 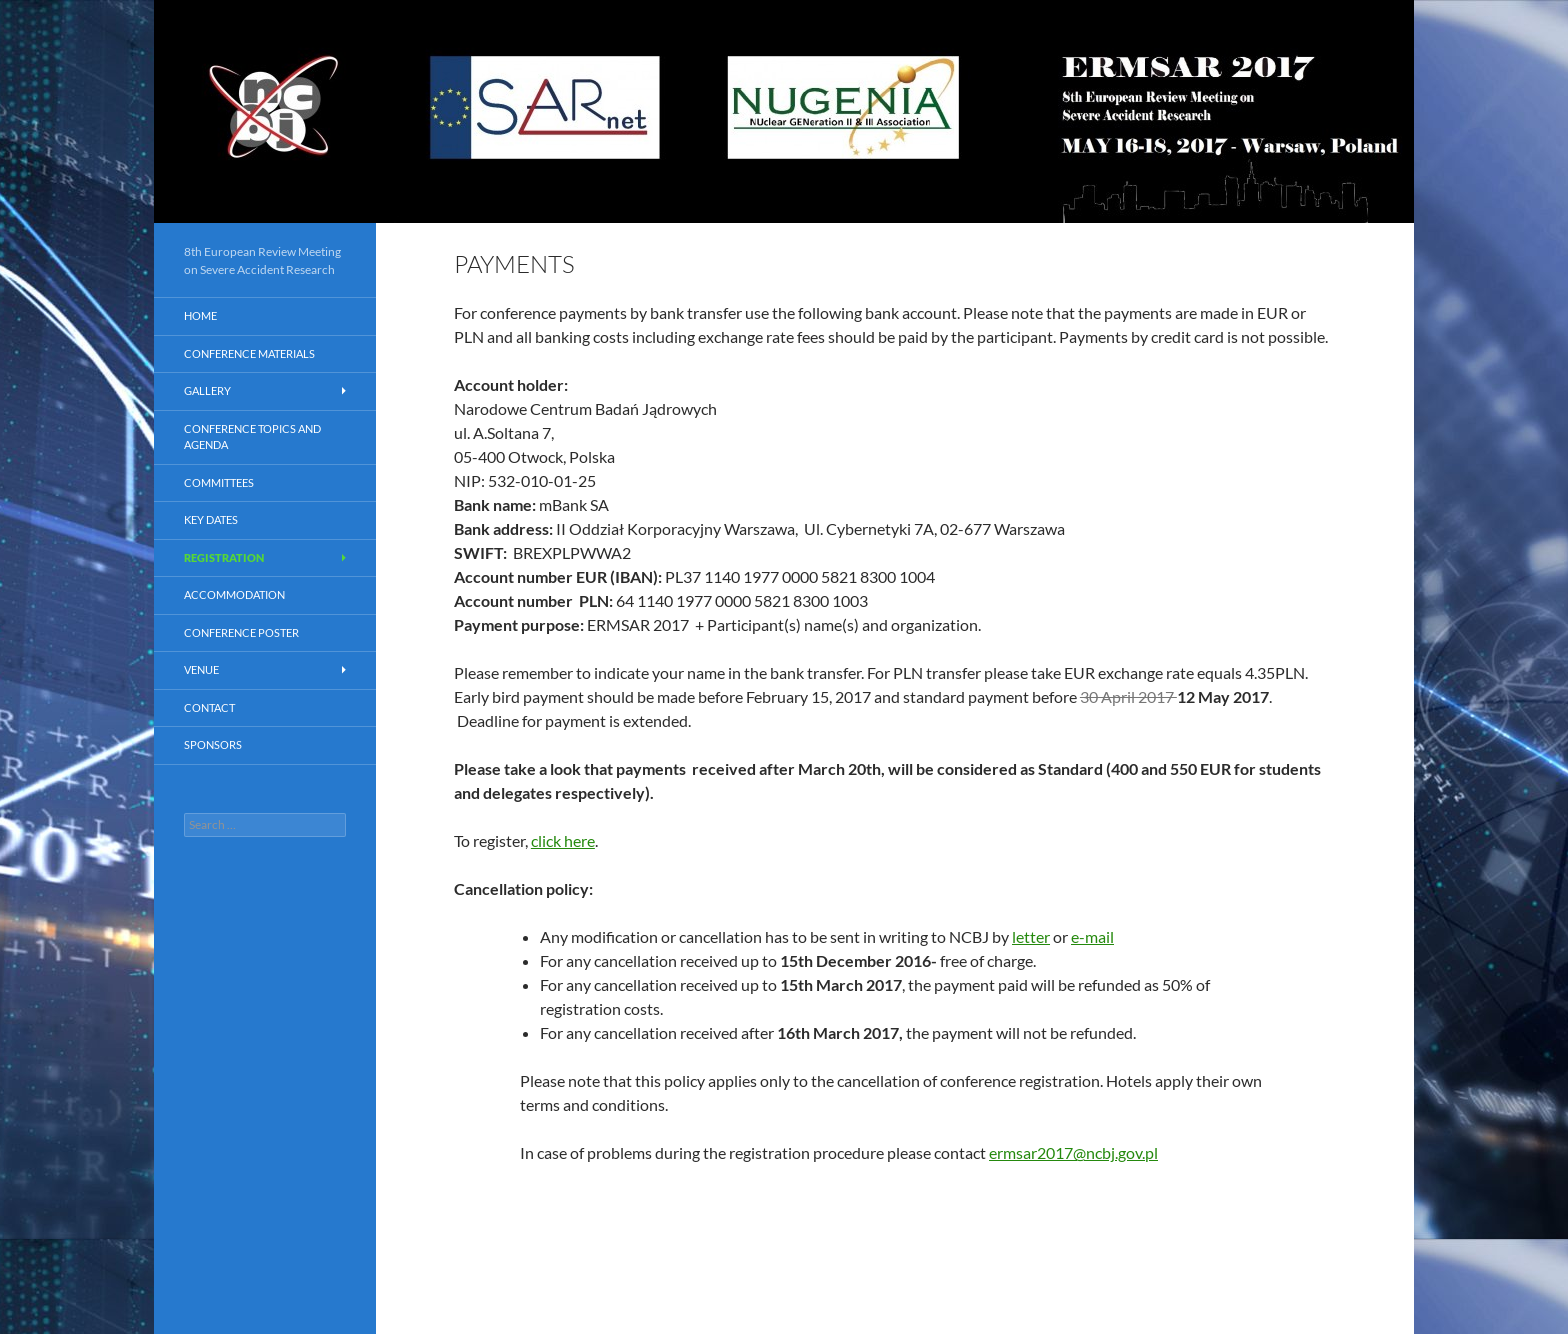 What do you see at coordinates (249, 353) in the screenshot?
I see `Conference materials` at bounding box center [249, 353].